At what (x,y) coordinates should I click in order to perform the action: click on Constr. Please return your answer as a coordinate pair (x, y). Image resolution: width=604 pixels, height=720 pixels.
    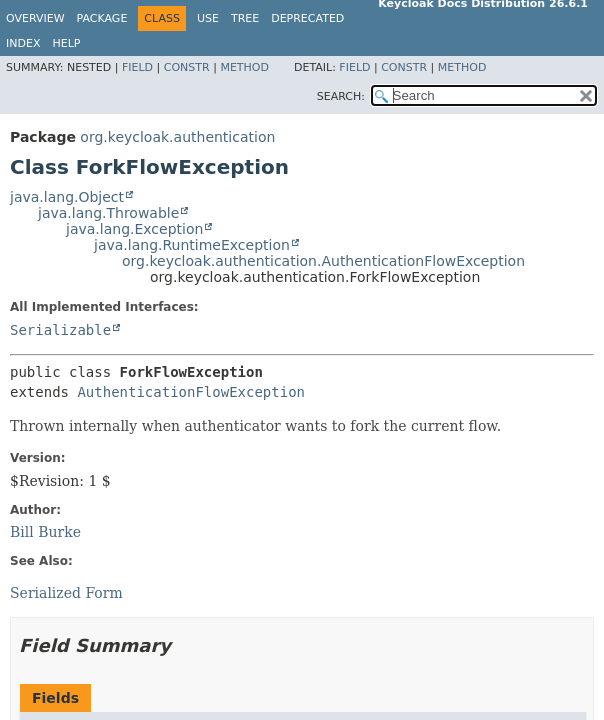
    Looking at the image, I should click on (187, 67).